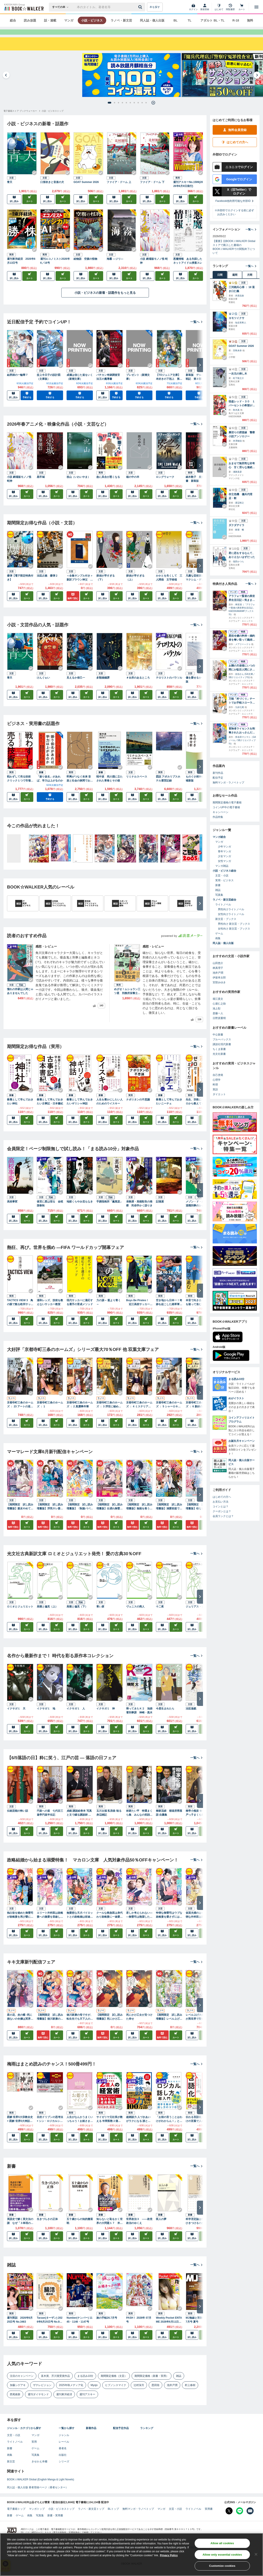  Describe the element at coordinates (165, 1716) in the screenshot. I see `今度生まれたら` at that location.